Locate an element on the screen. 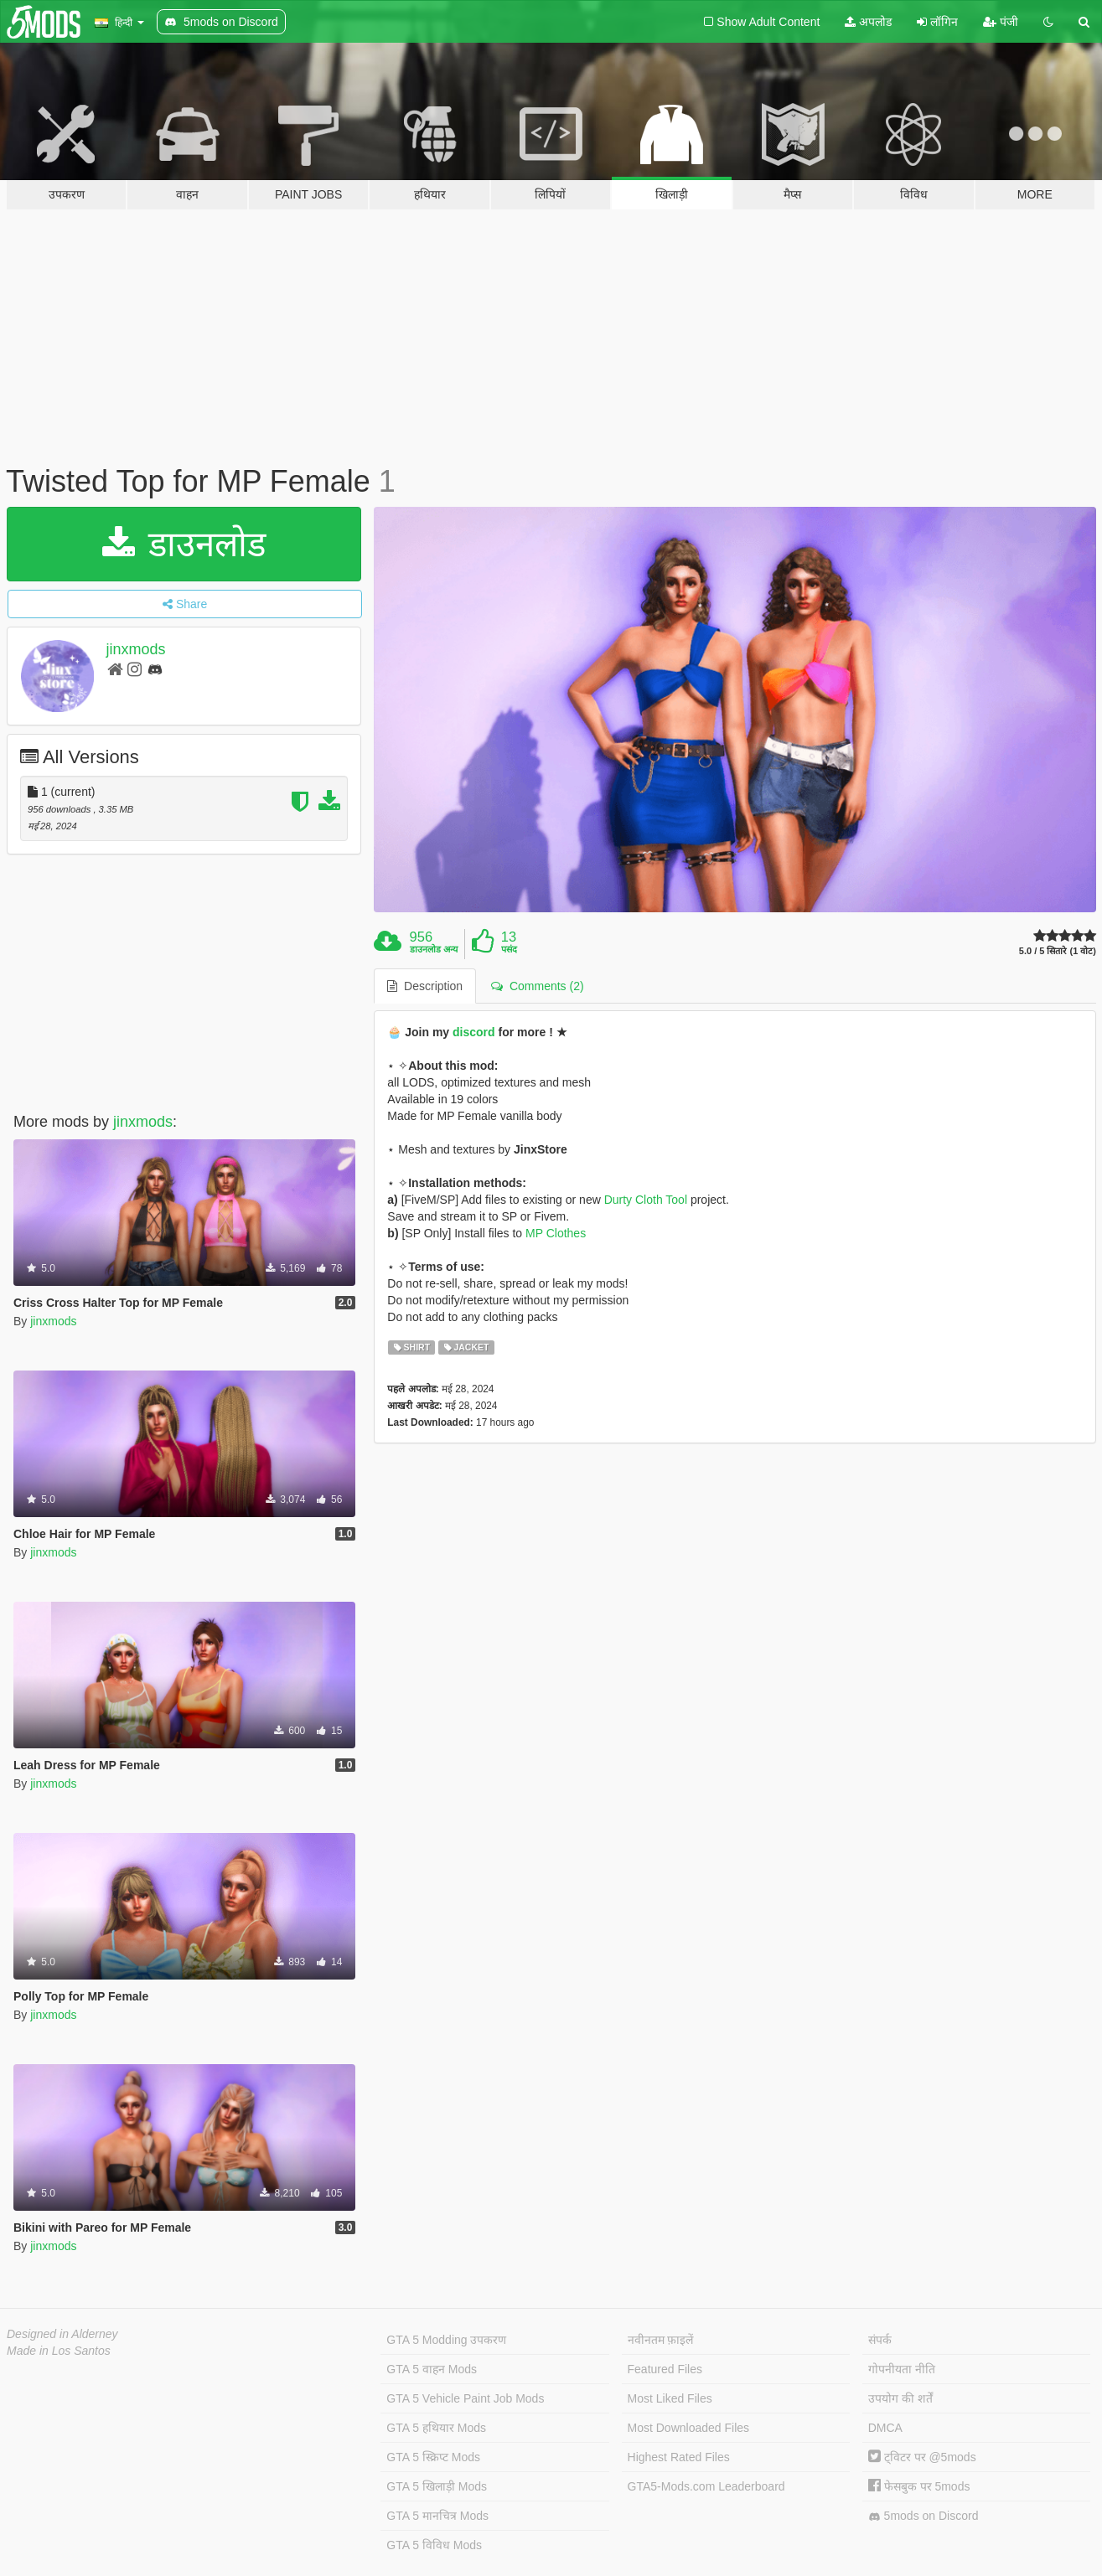 The height and width of the screenshot is (2576, 1102). ट्विटर पर @5mods is located at coordinates (922, 2457).